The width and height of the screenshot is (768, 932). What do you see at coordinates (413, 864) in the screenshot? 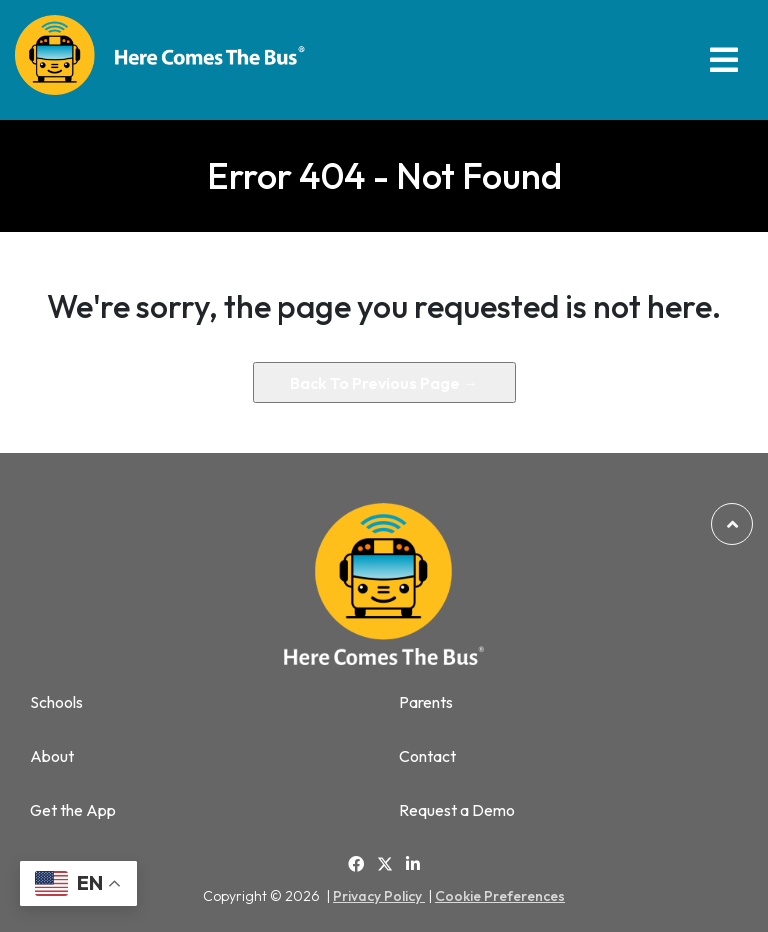
I see `[Link to Linkedin]` at bounding box center [413, 864].